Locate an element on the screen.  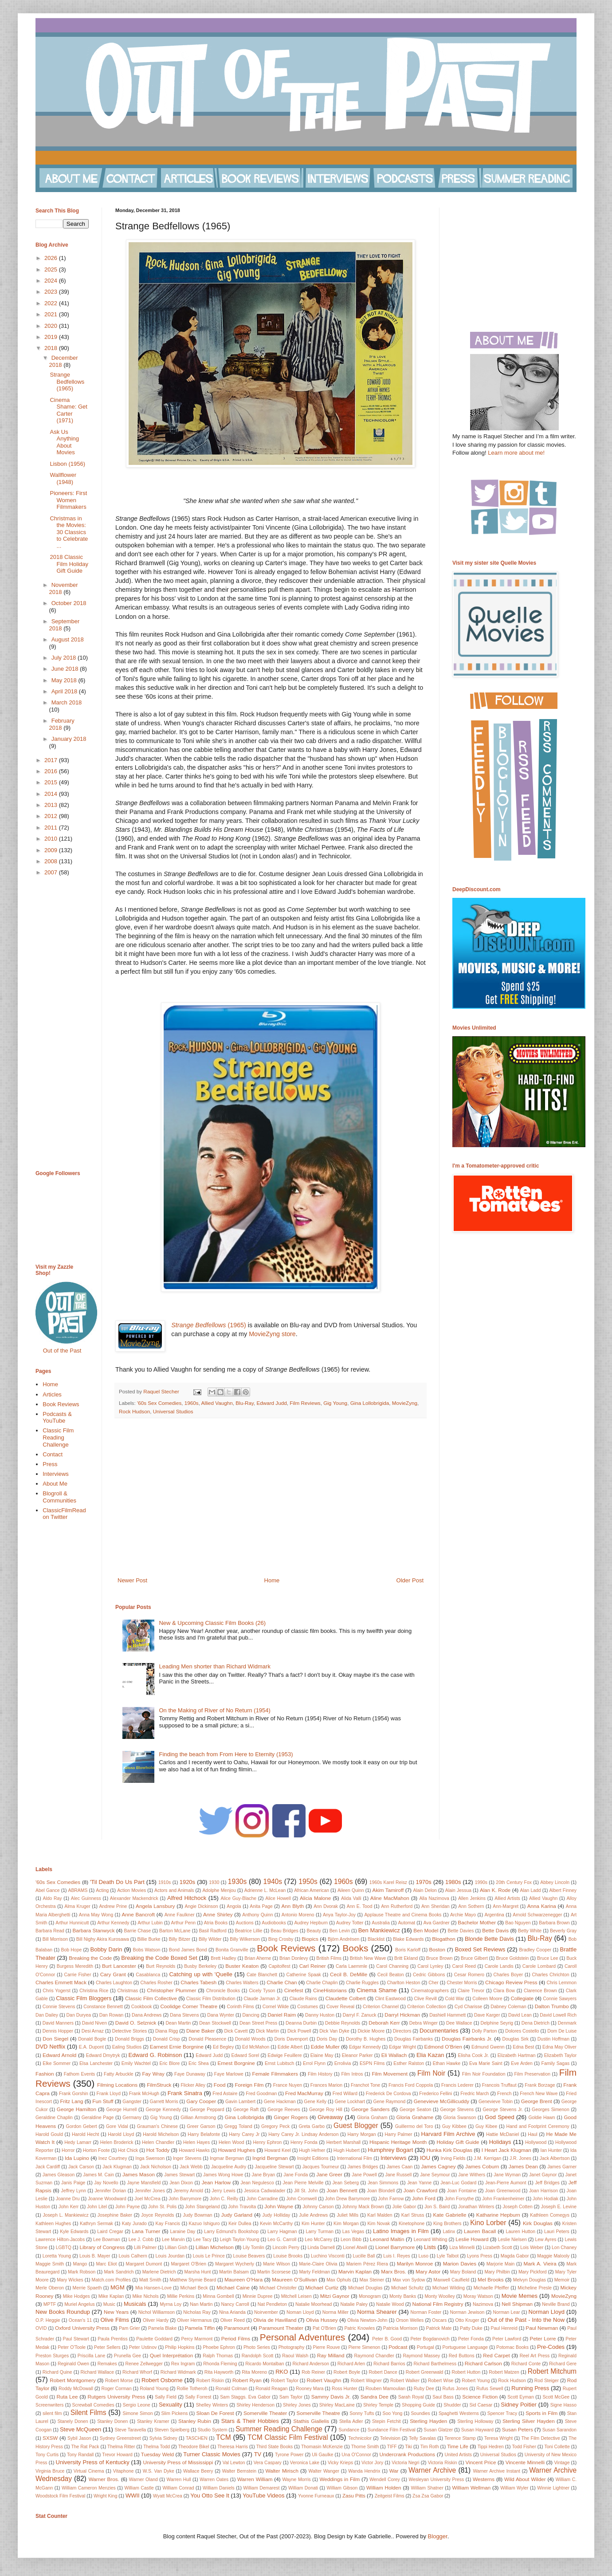
Leonard Whiting is located at coordinates (430, 2239).